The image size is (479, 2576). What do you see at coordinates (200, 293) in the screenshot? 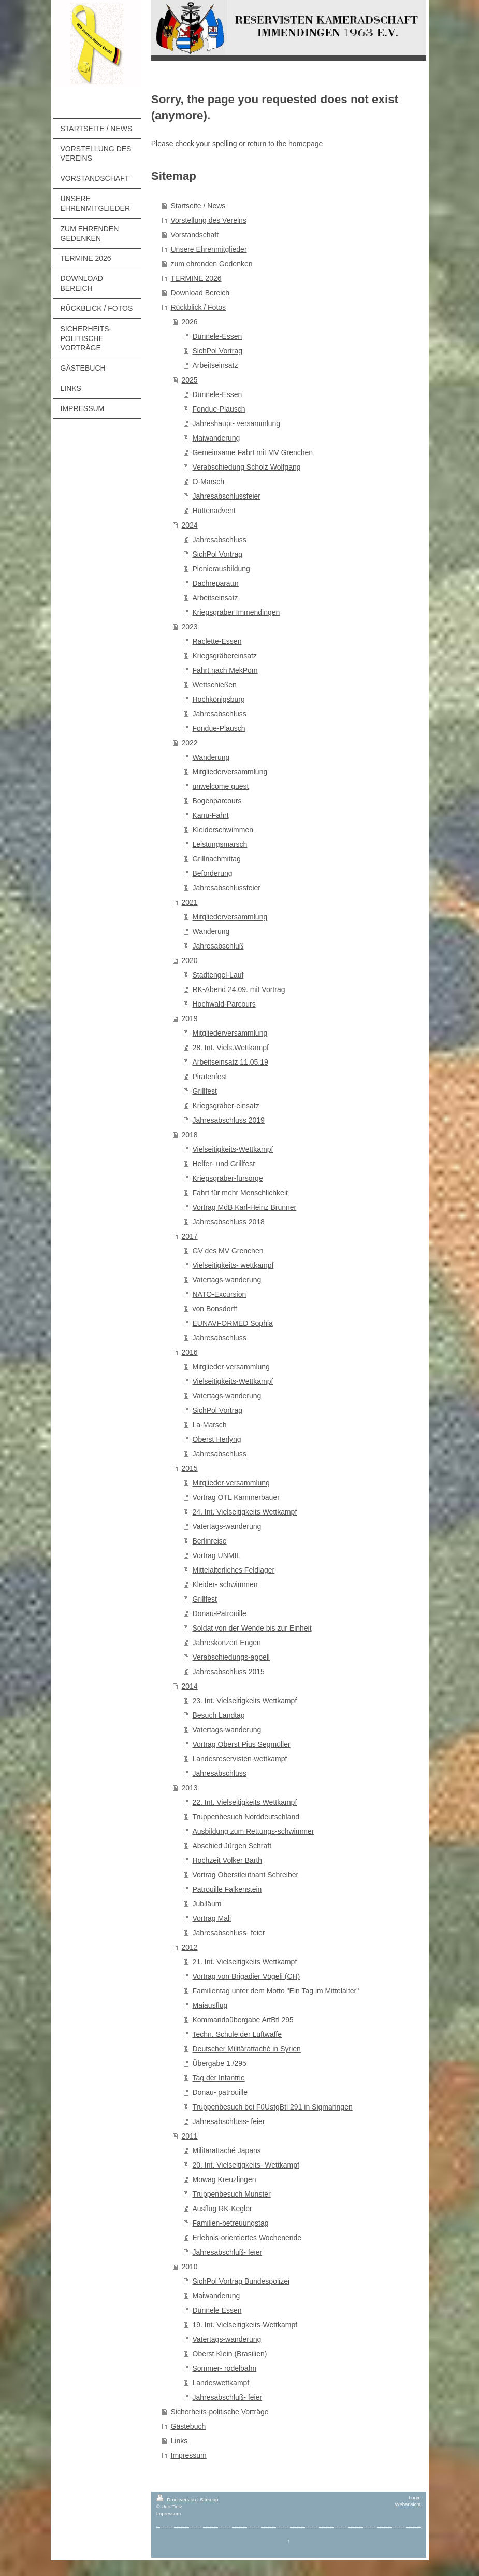
I see `Download Bereich` at bounding box center [200, 293].